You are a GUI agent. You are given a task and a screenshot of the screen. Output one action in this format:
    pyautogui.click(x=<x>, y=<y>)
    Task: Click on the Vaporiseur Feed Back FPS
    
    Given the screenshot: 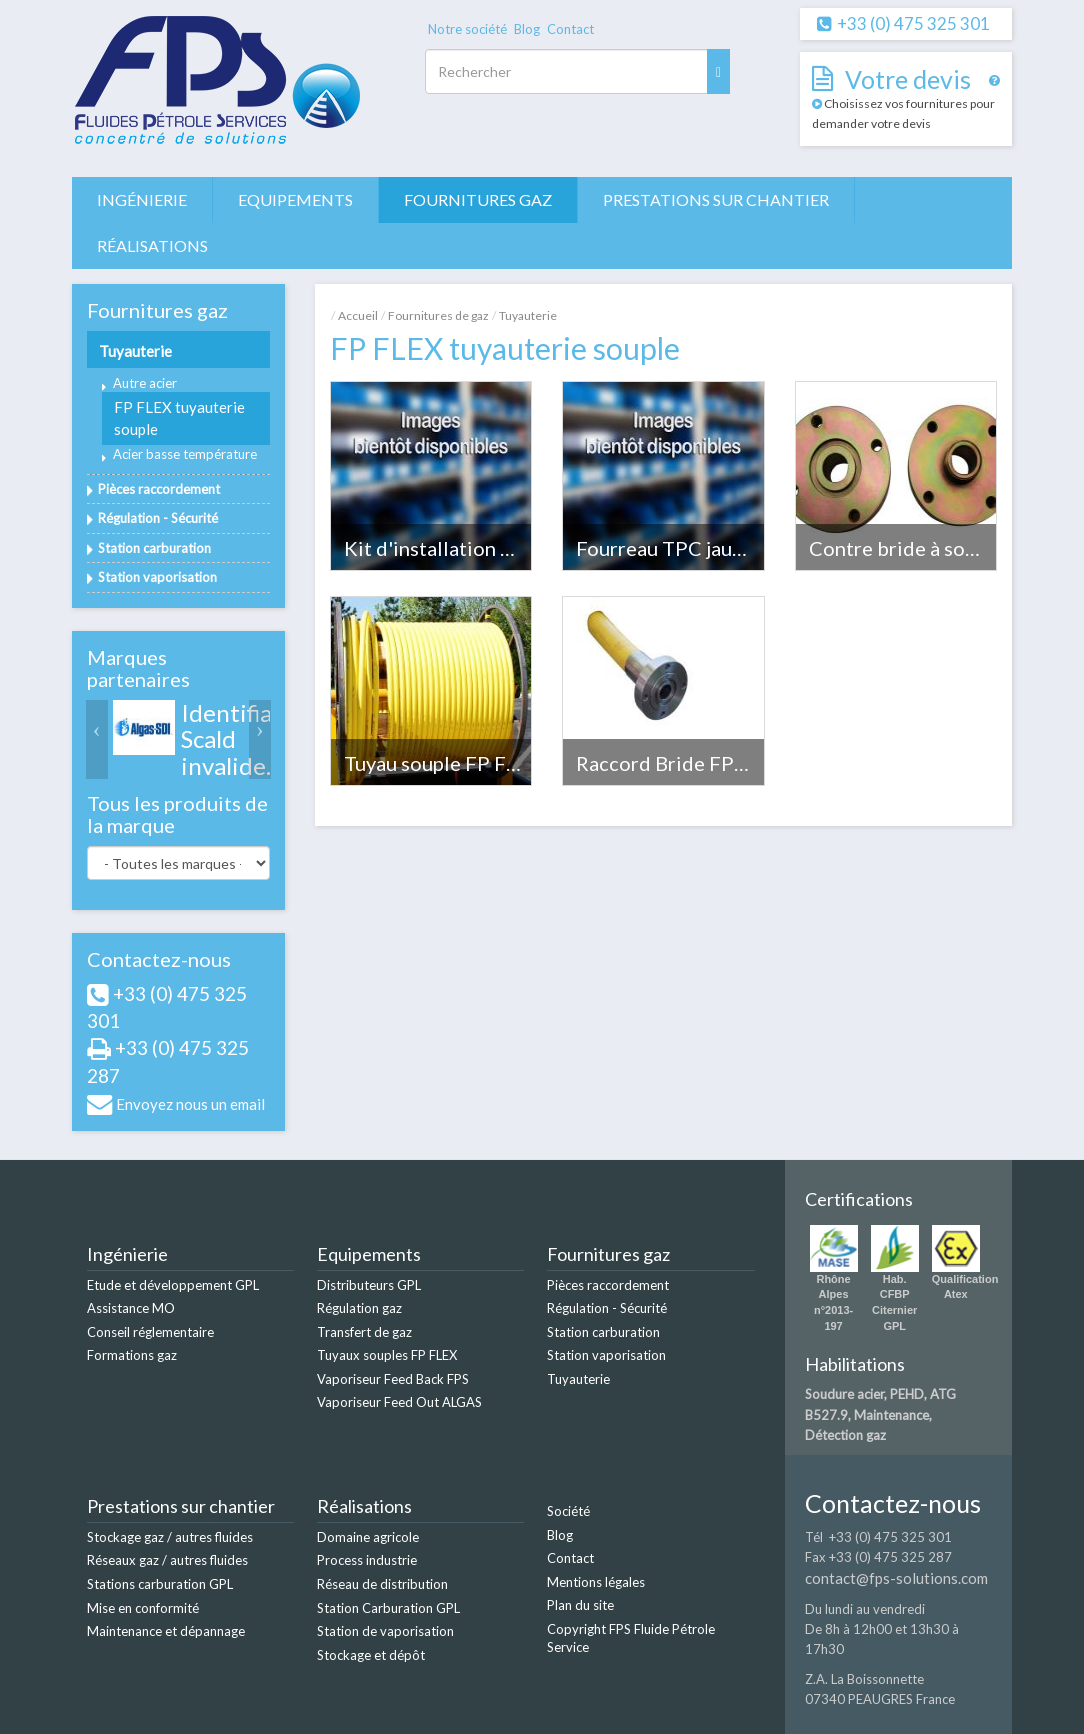 What is the action you would take?
    pyautogui.click(x=393, y=1379)
    